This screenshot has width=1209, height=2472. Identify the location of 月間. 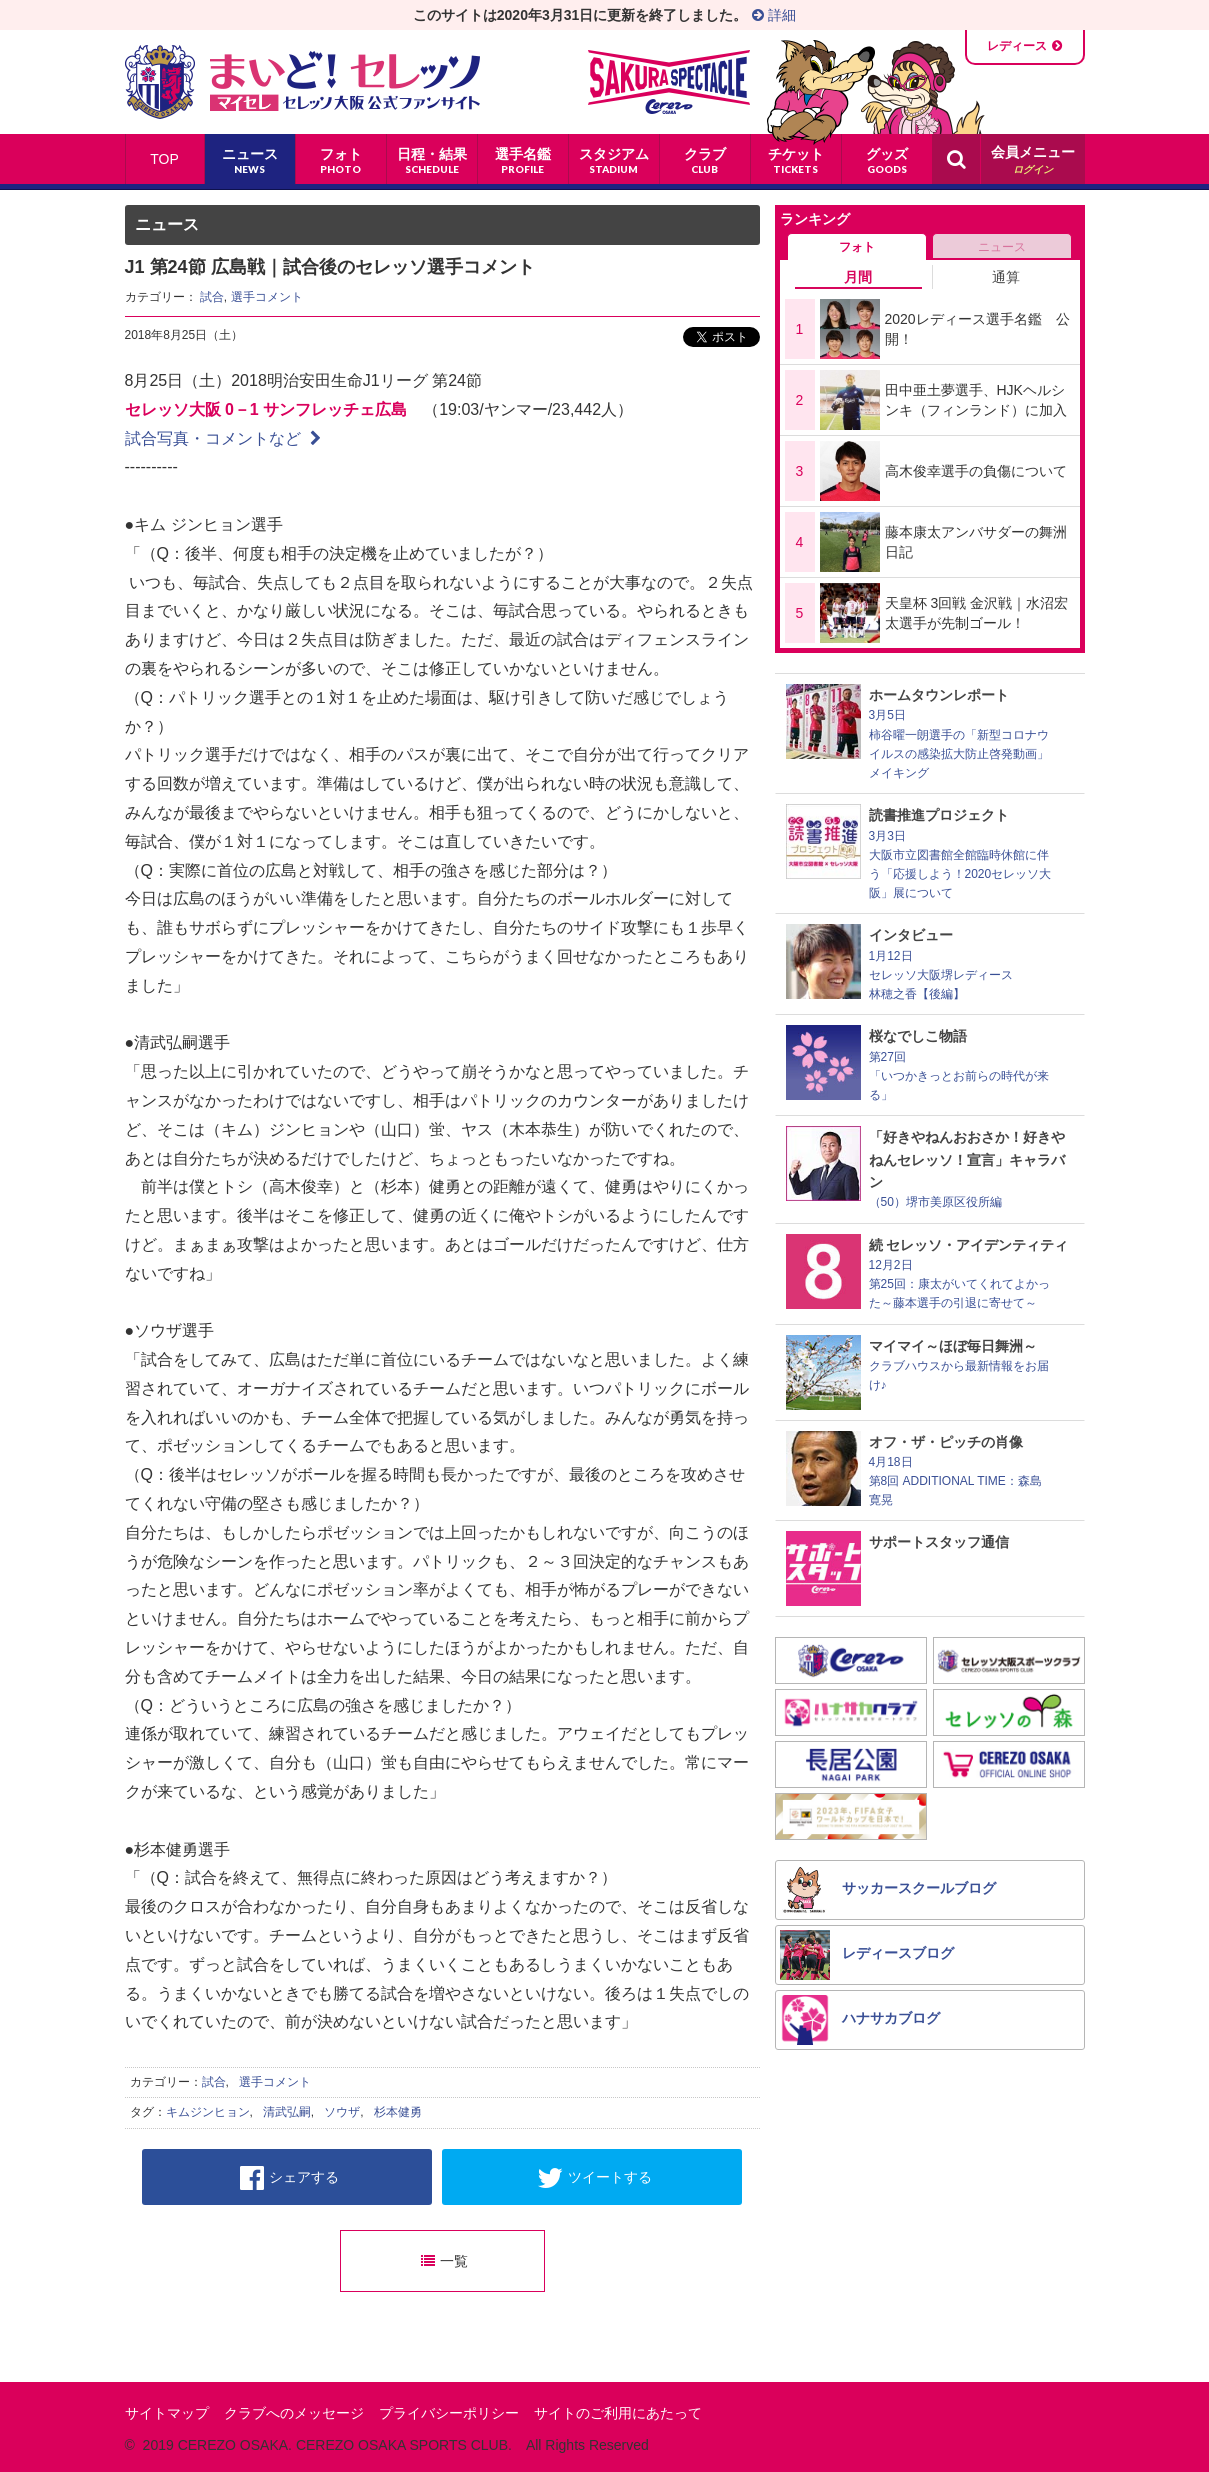
(858, 277).